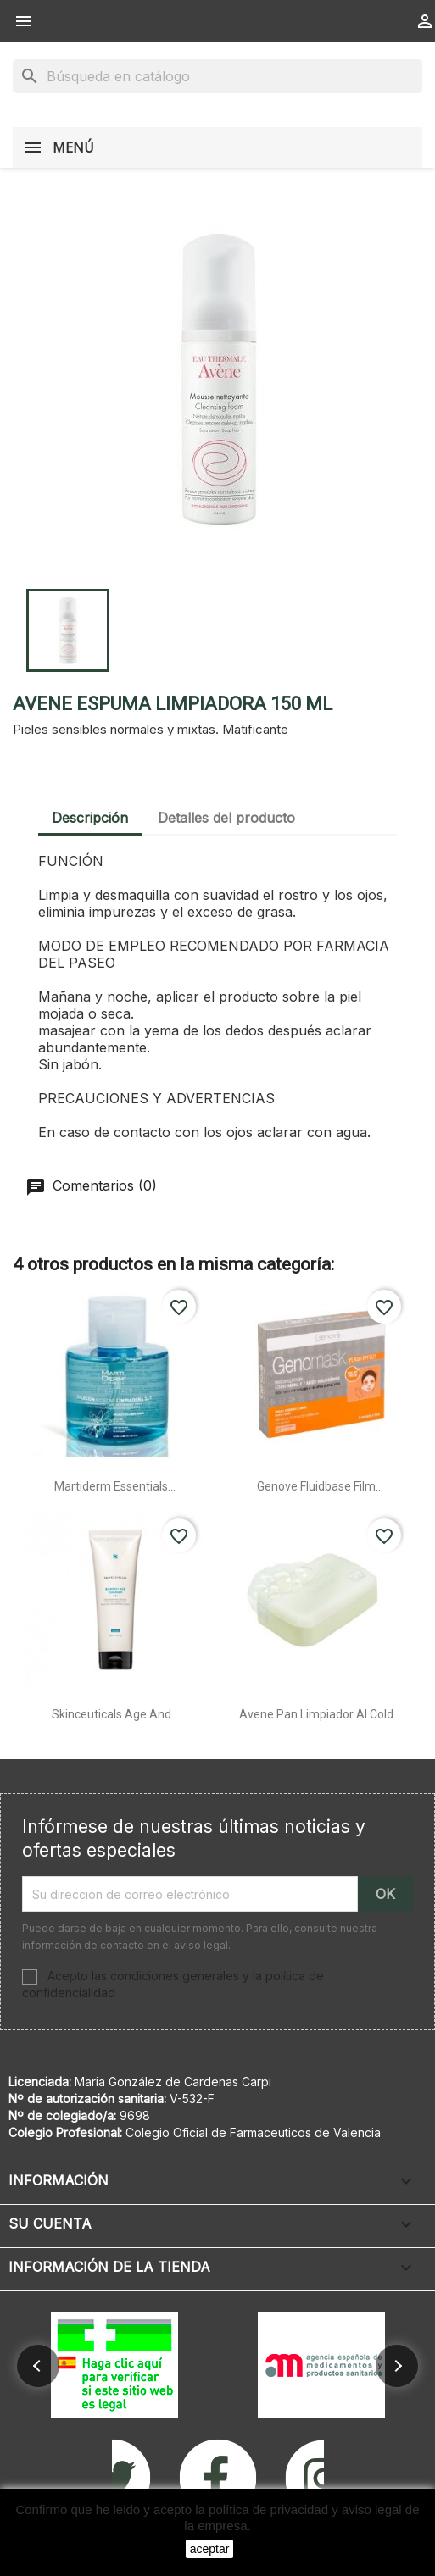 Image resolution: width=435 pixels, height=2576 pixels. Describe the element at coordinates (38, 2366) in the screenshot. I see `[button]` at that location.